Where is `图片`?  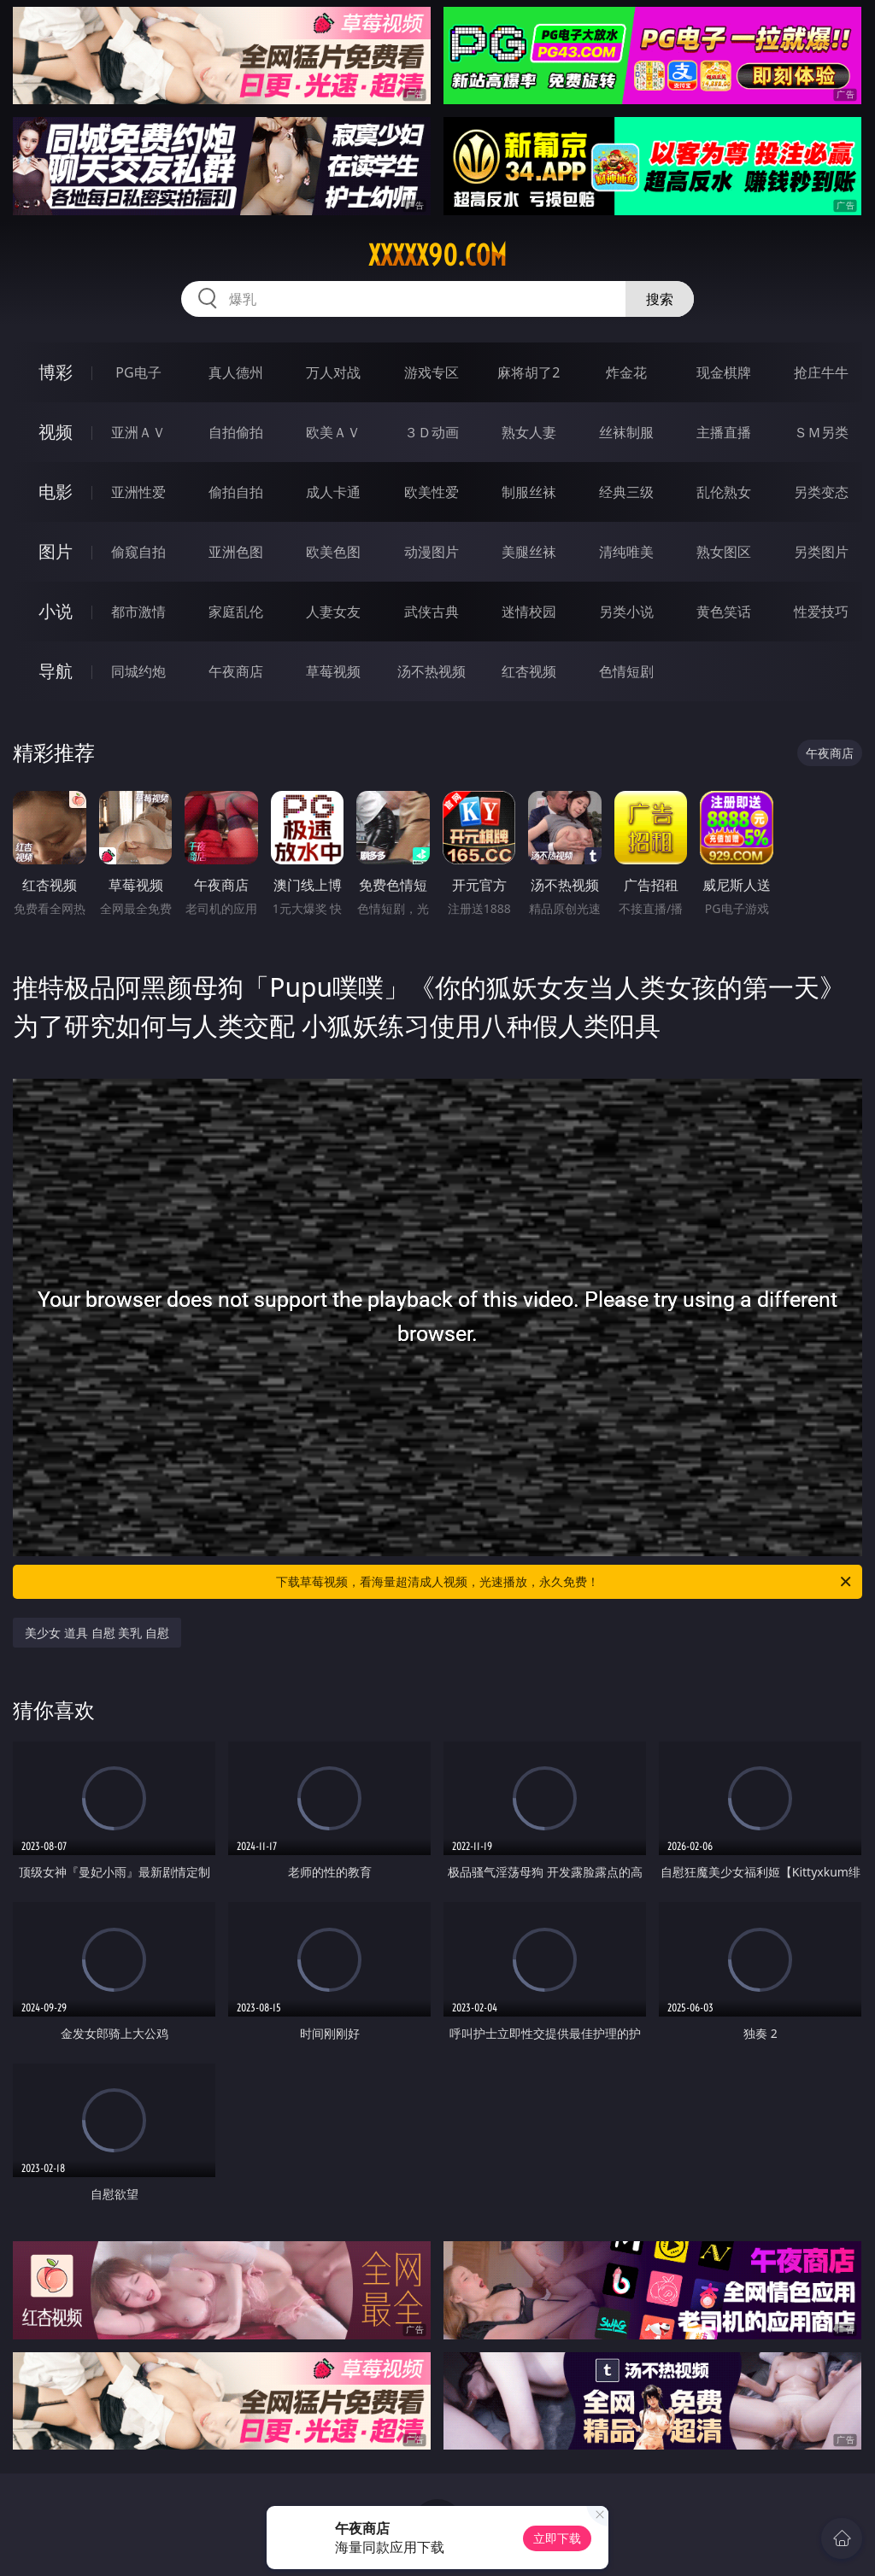
图片 is located at coordinates (55, 551).